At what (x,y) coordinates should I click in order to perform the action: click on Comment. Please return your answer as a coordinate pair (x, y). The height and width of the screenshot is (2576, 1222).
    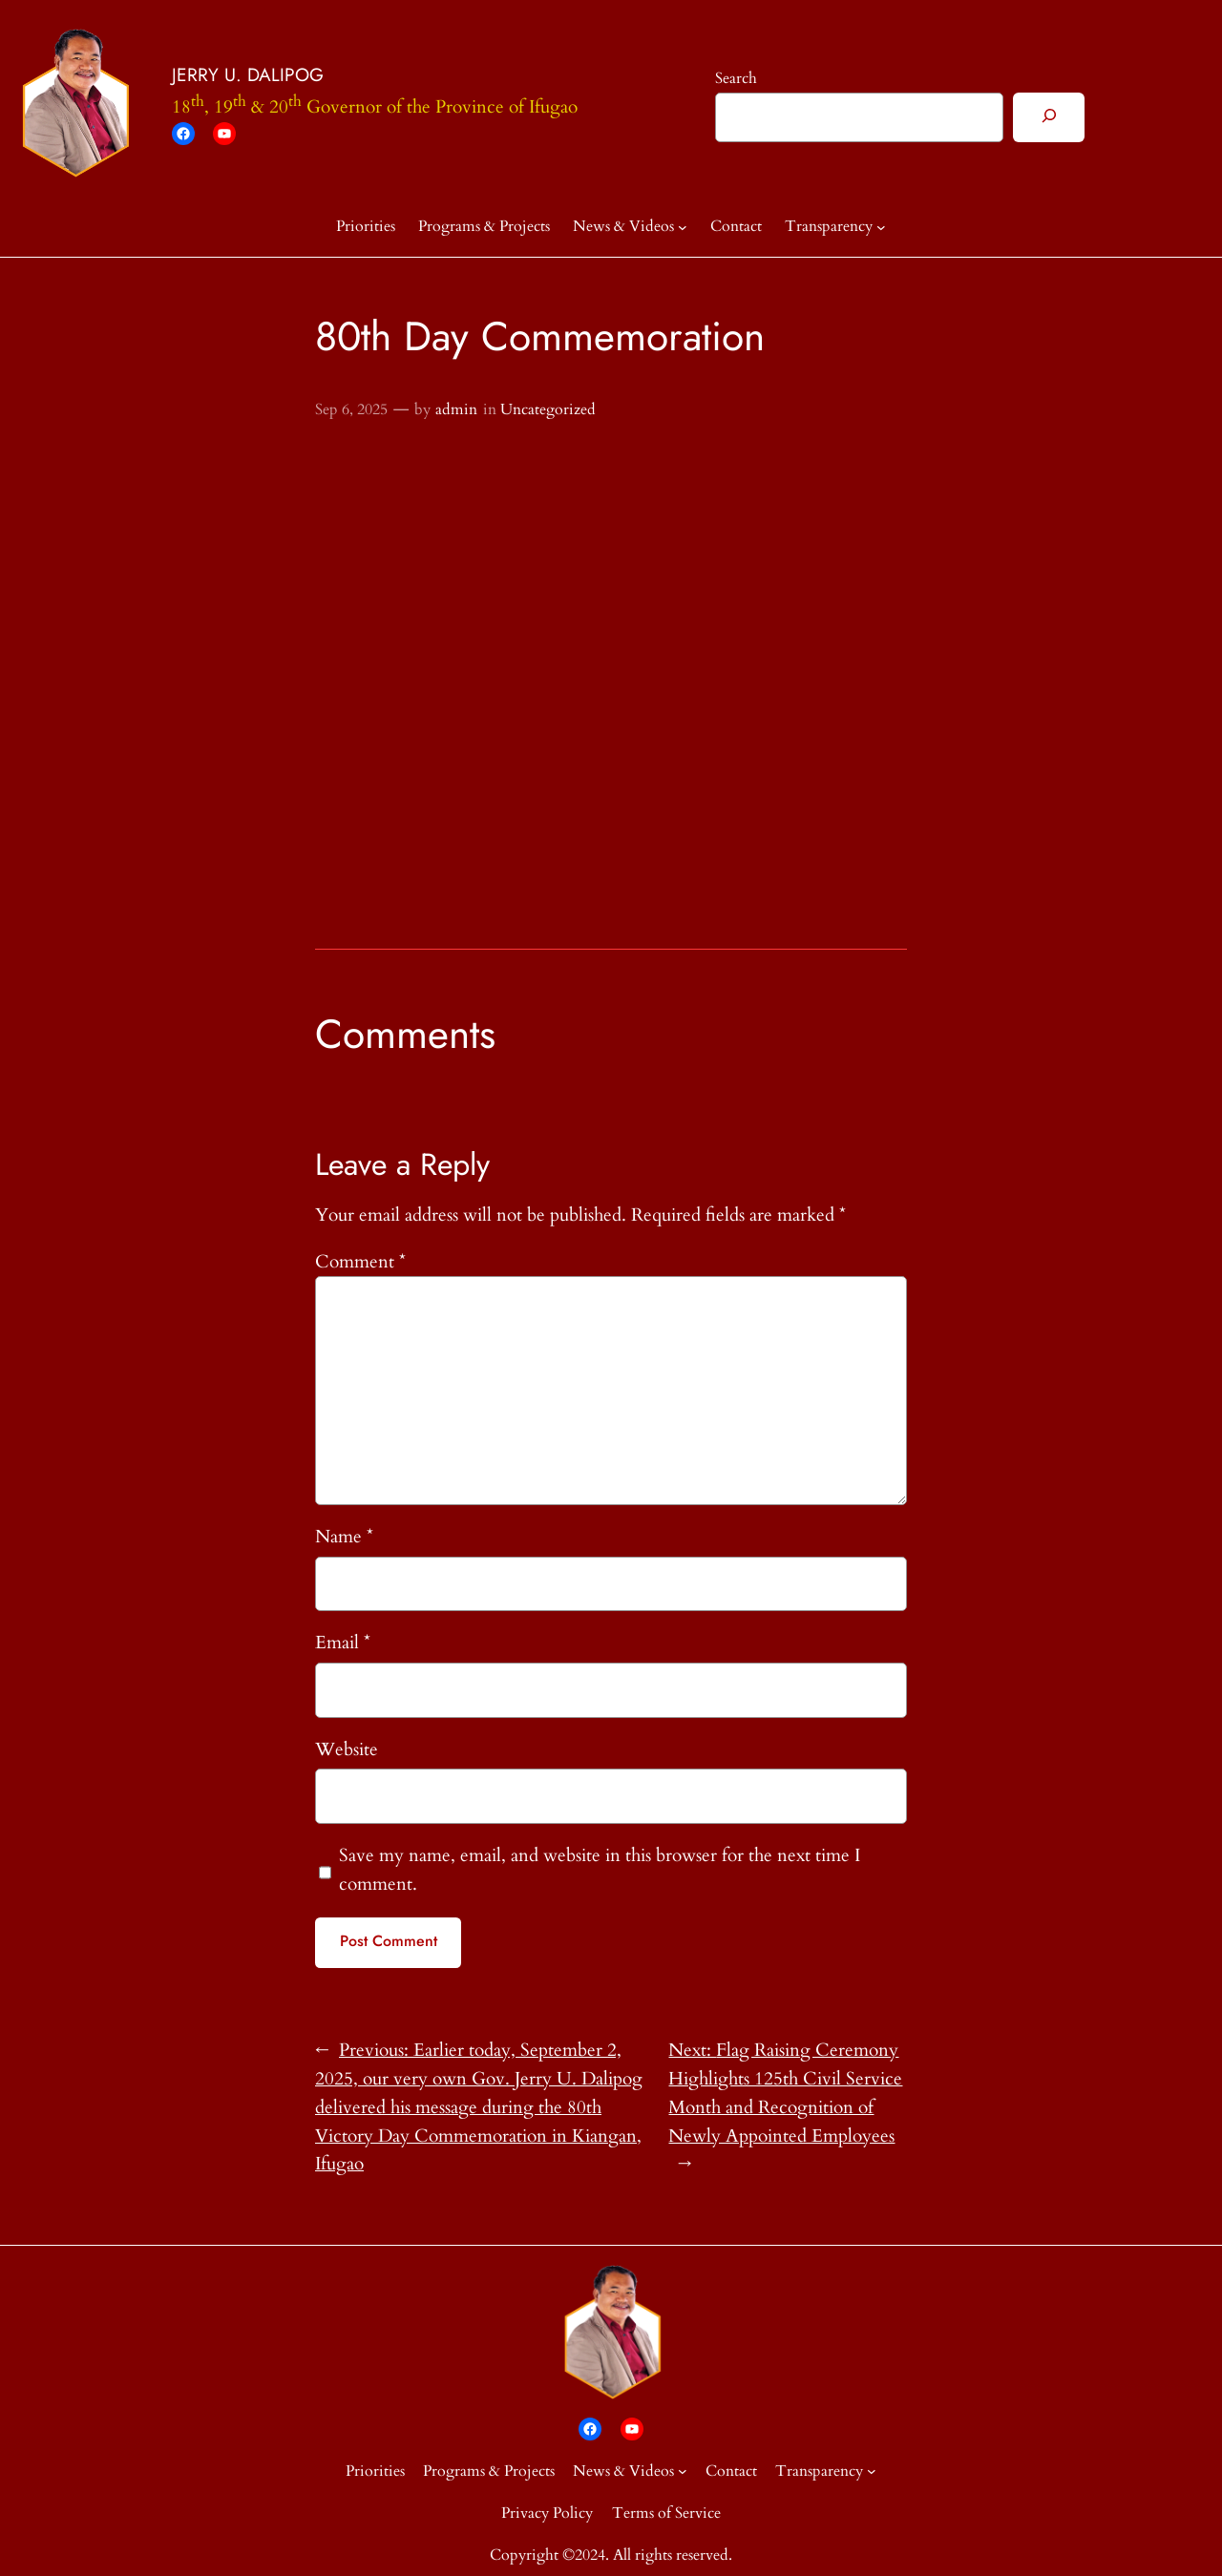
    Looking at the image, I should click on (360, 1261).